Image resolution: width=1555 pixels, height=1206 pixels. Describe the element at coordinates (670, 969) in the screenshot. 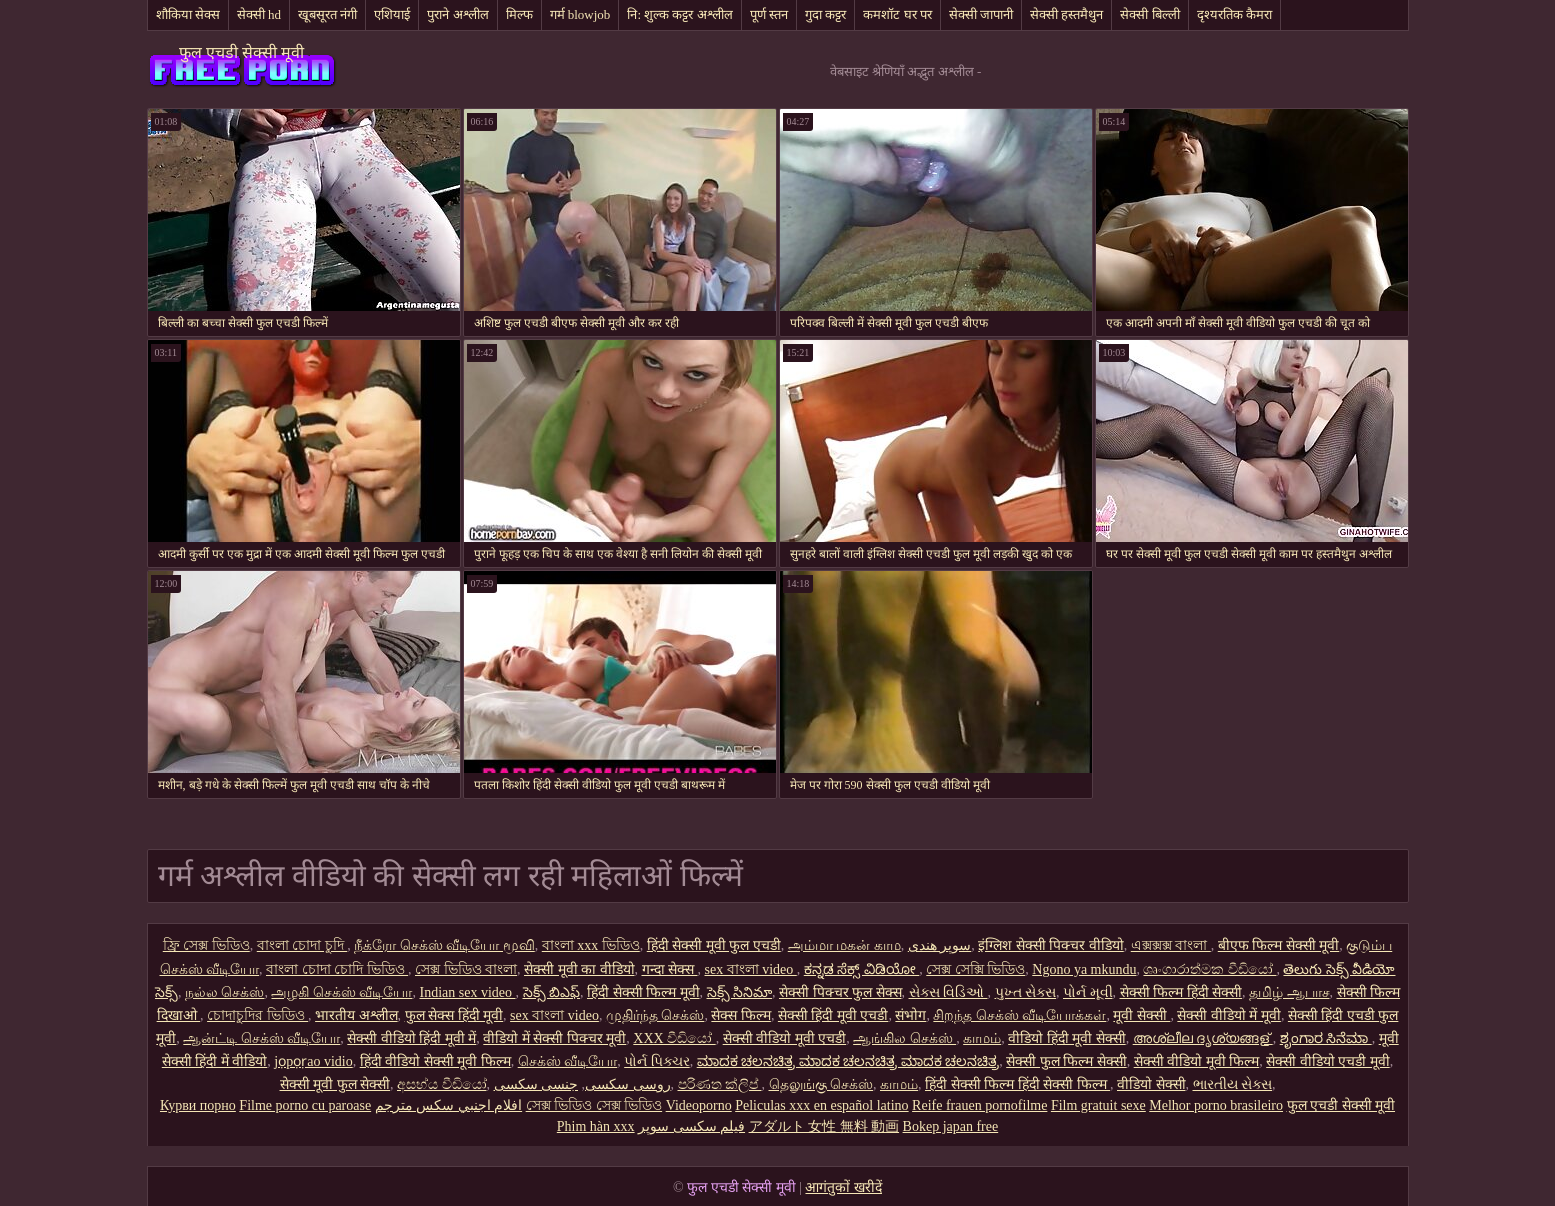

I see `गन्दा सेक्स` at that location.